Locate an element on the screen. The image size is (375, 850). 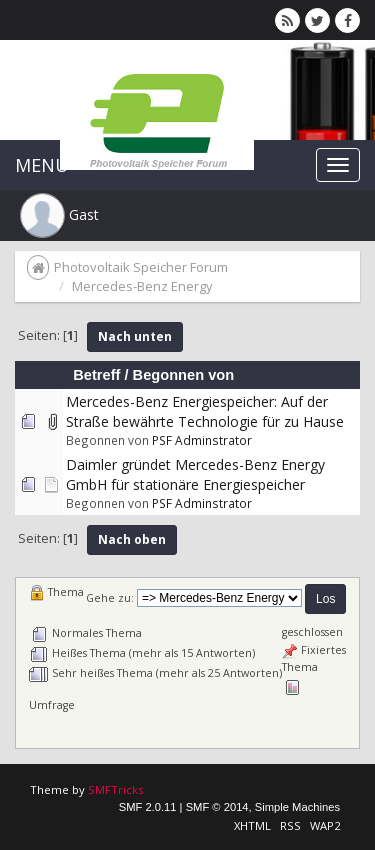
SMF © 2014 is located at coordinates (217, 807).